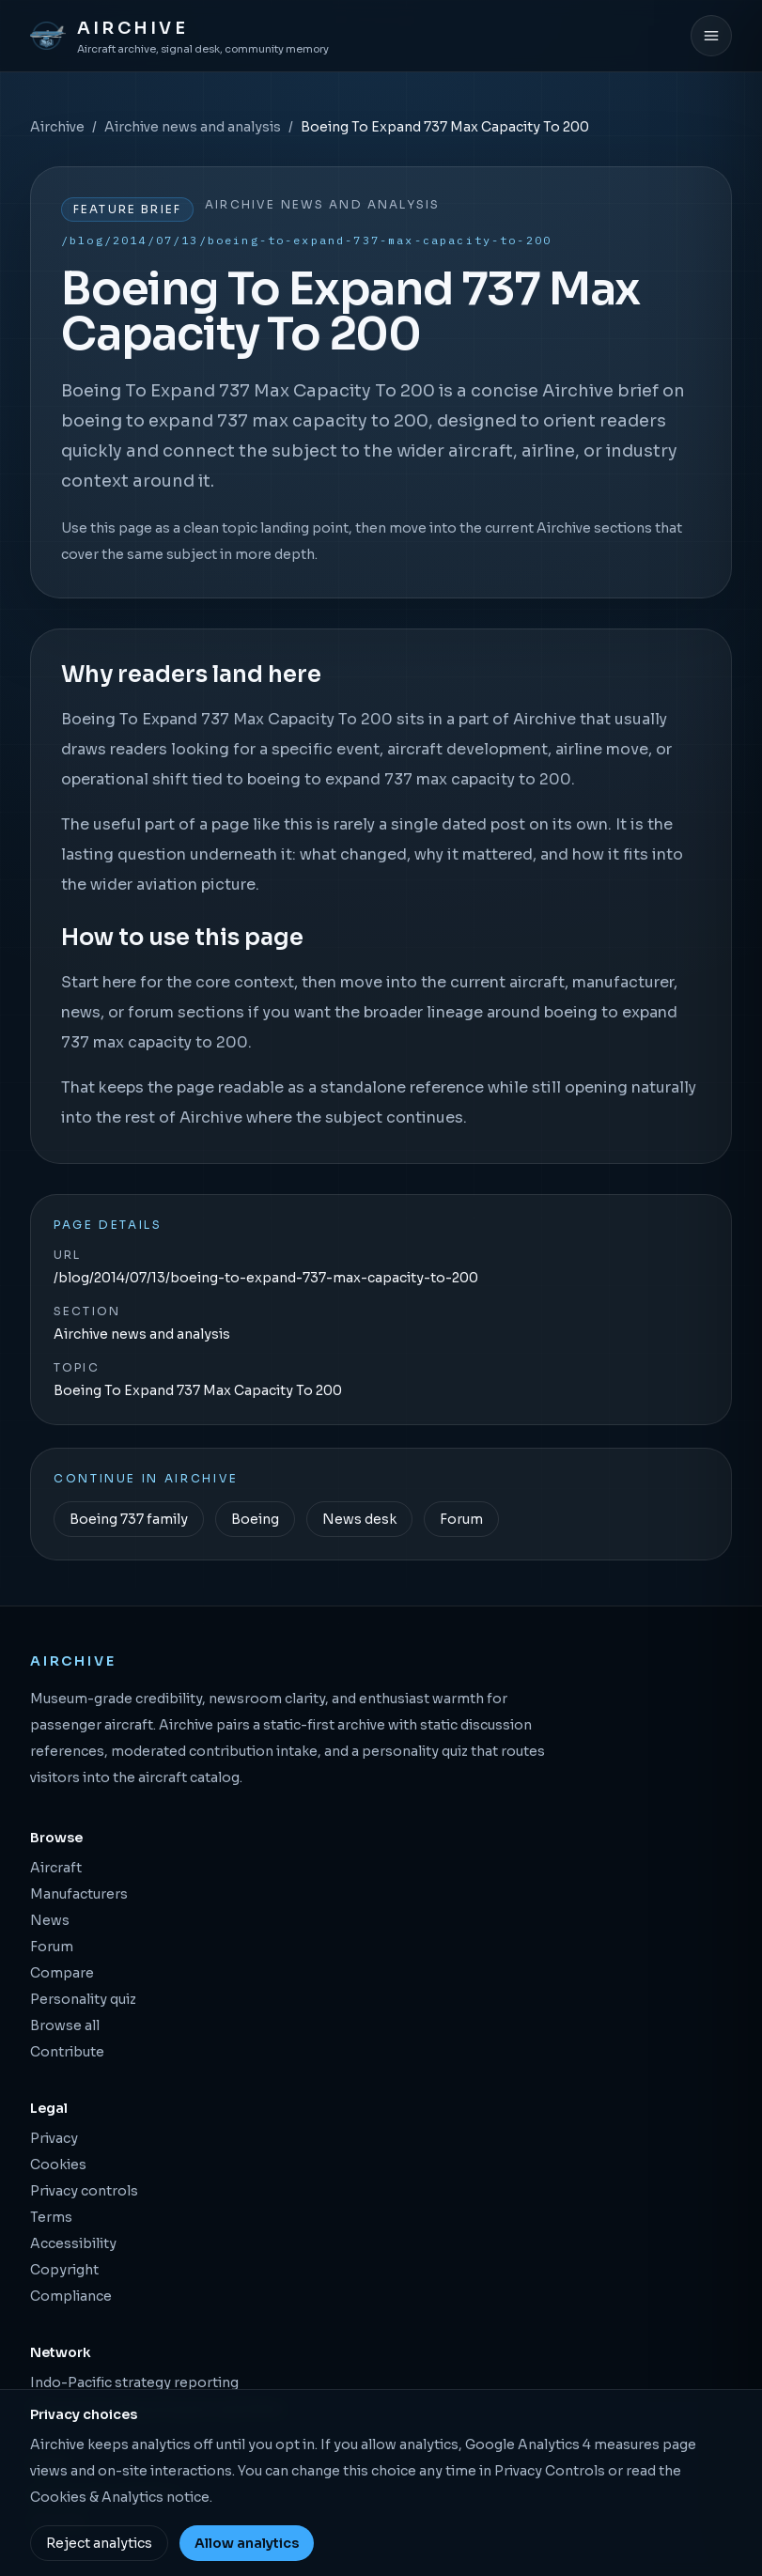 The height and width of the screenshot is (2576, 762). Describe the element at coordinates (192, 126) in the screenshot. I see `Airchive news and analysis` at that location.